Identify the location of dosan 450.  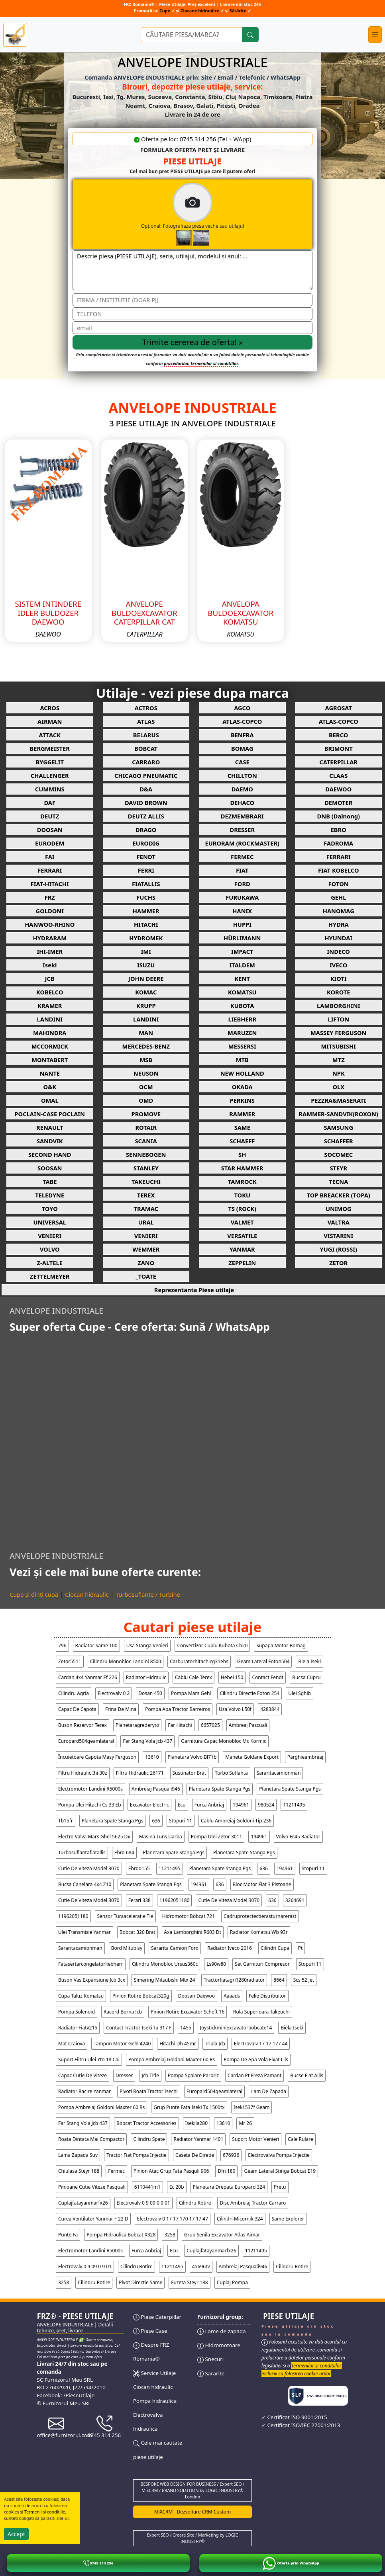
(150, 1693).